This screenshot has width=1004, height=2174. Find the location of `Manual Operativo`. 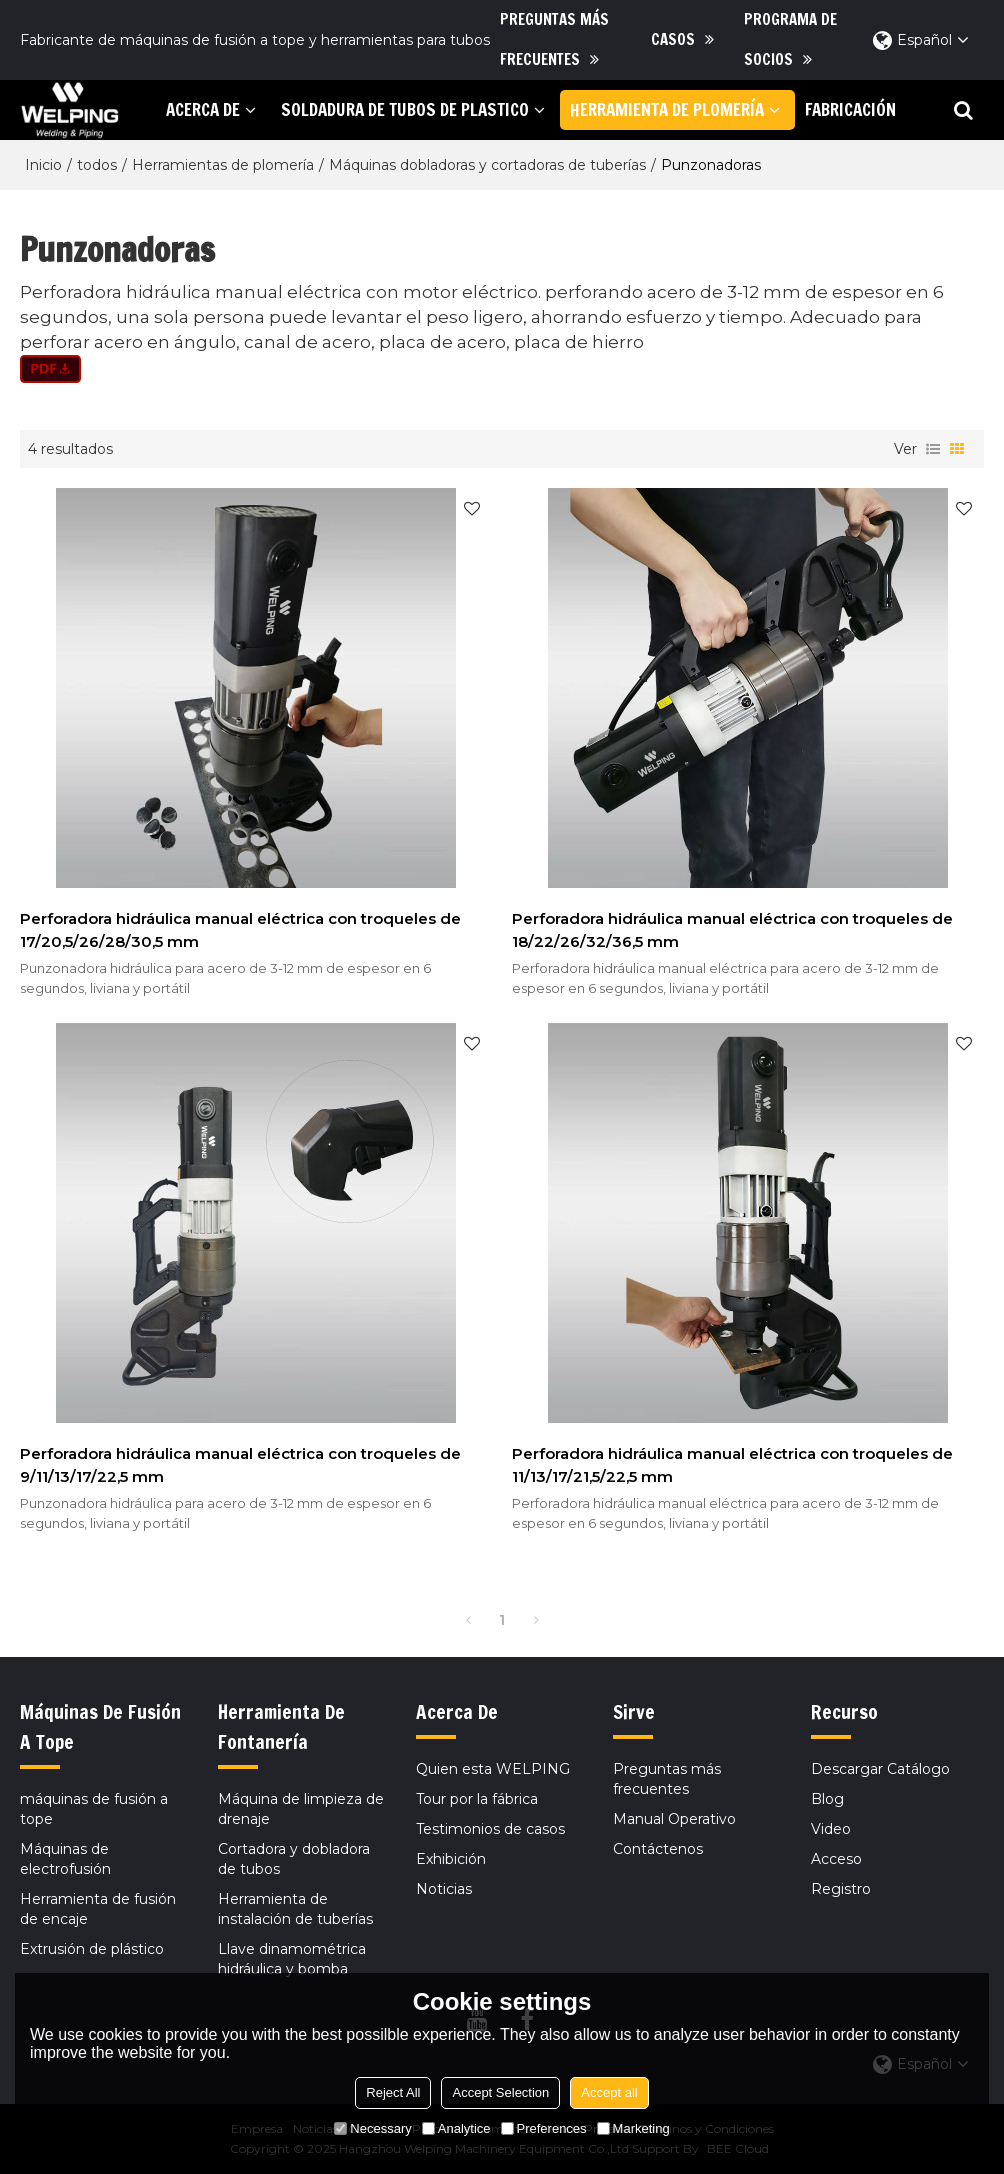

Manual Operativo is located at coordinates (674, 1819).